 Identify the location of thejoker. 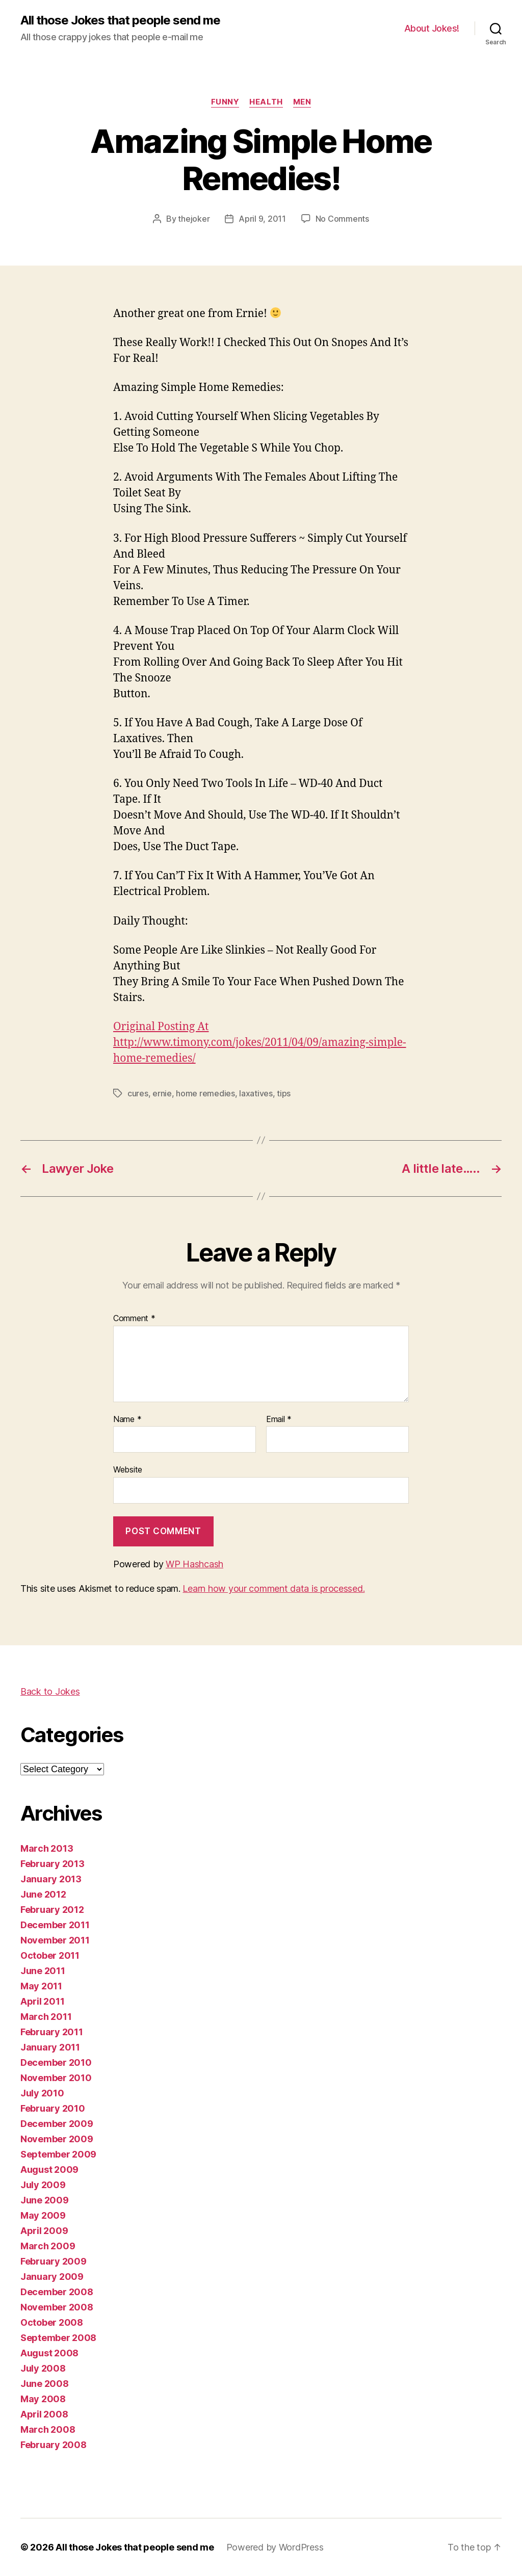
(194, 219).